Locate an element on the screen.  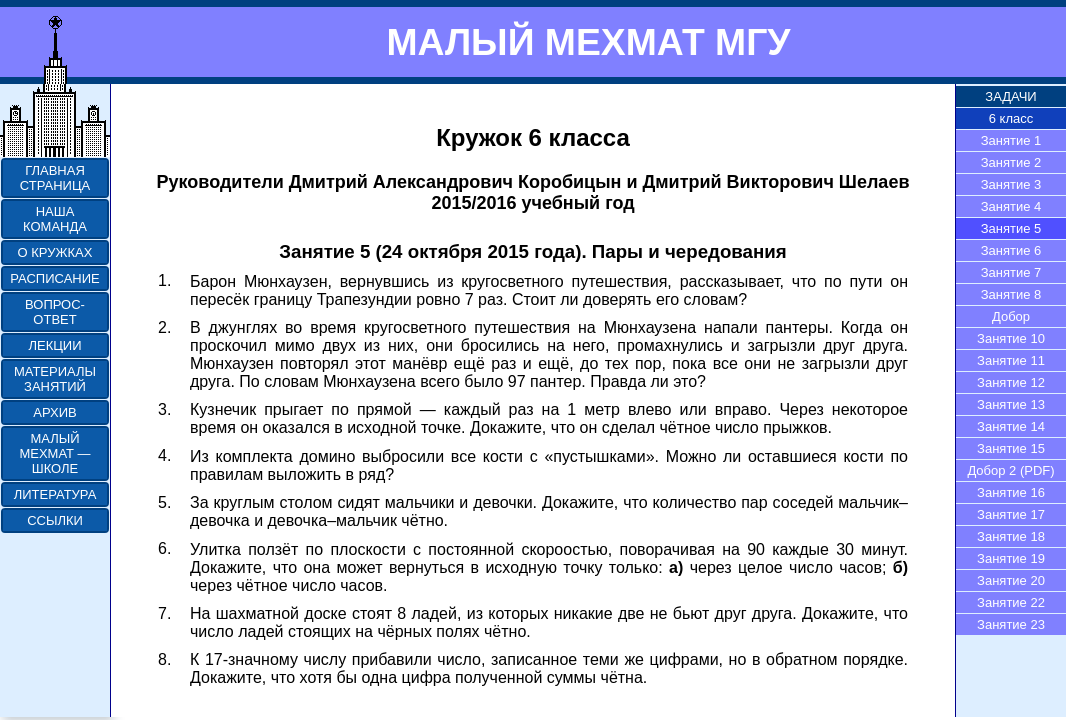
ССЫЛКИ is located at coordinates (55, 520).